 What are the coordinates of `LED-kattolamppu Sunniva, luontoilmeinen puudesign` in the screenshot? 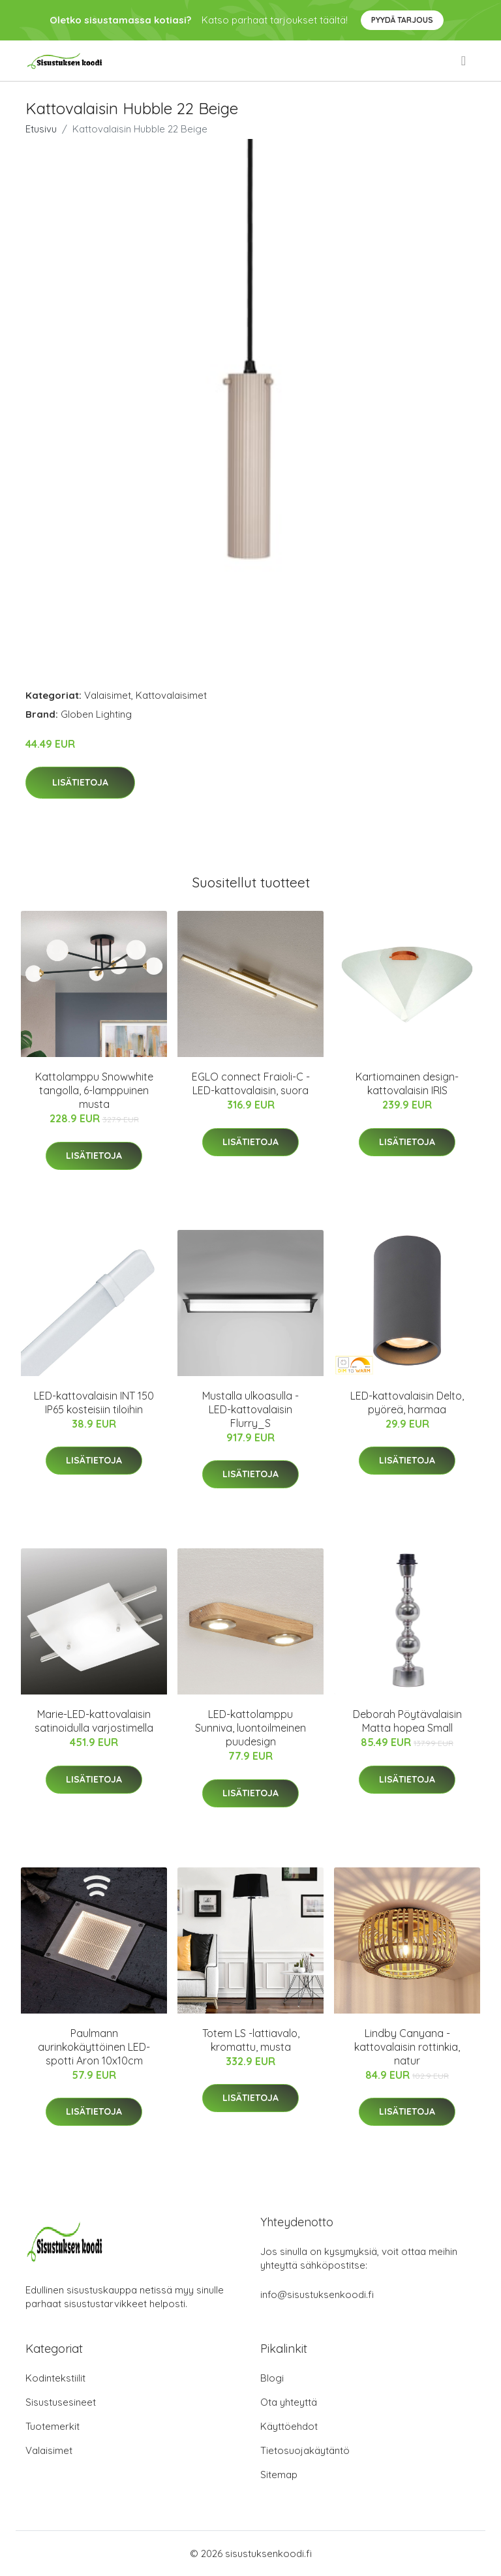 It's located at (250, 1728).